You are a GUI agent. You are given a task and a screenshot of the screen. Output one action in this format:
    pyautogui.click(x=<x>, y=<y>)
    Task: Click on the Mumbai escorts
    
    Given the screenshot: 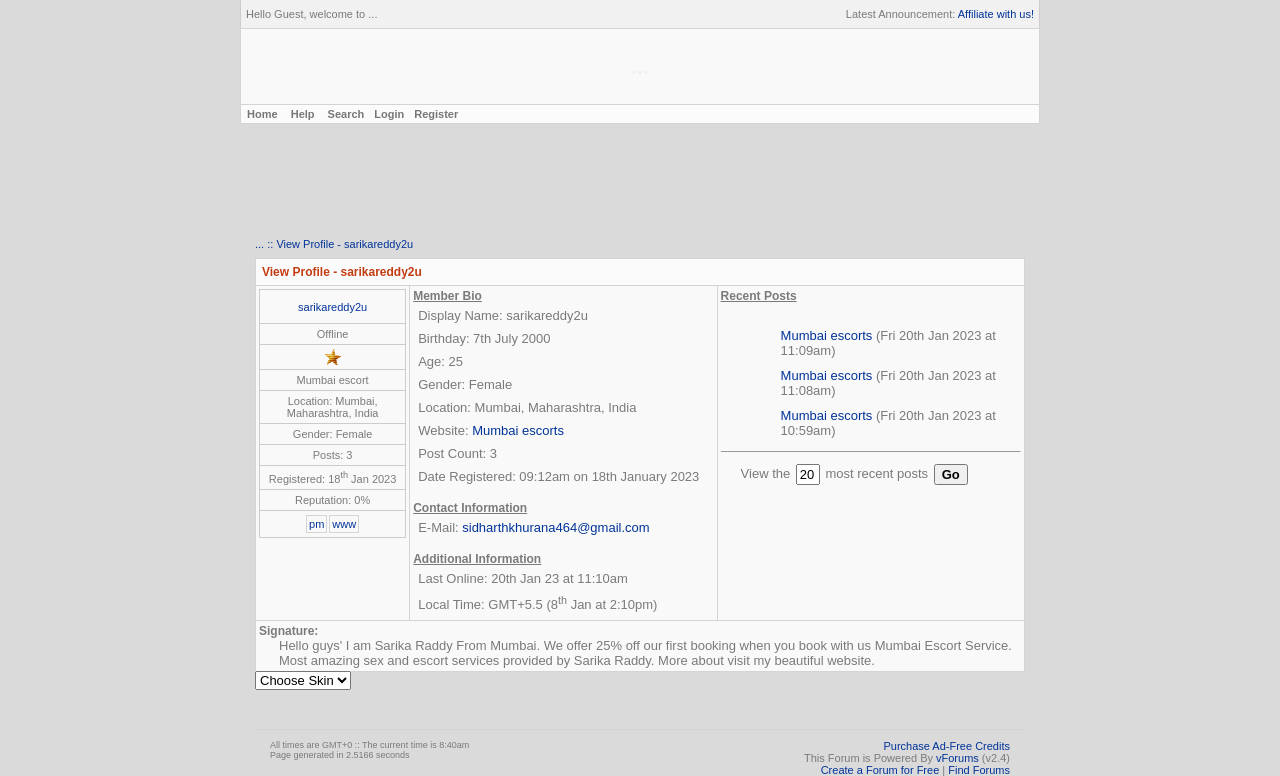 What is the action you would take?
    pyautogui.click(x=518, y=430)
    